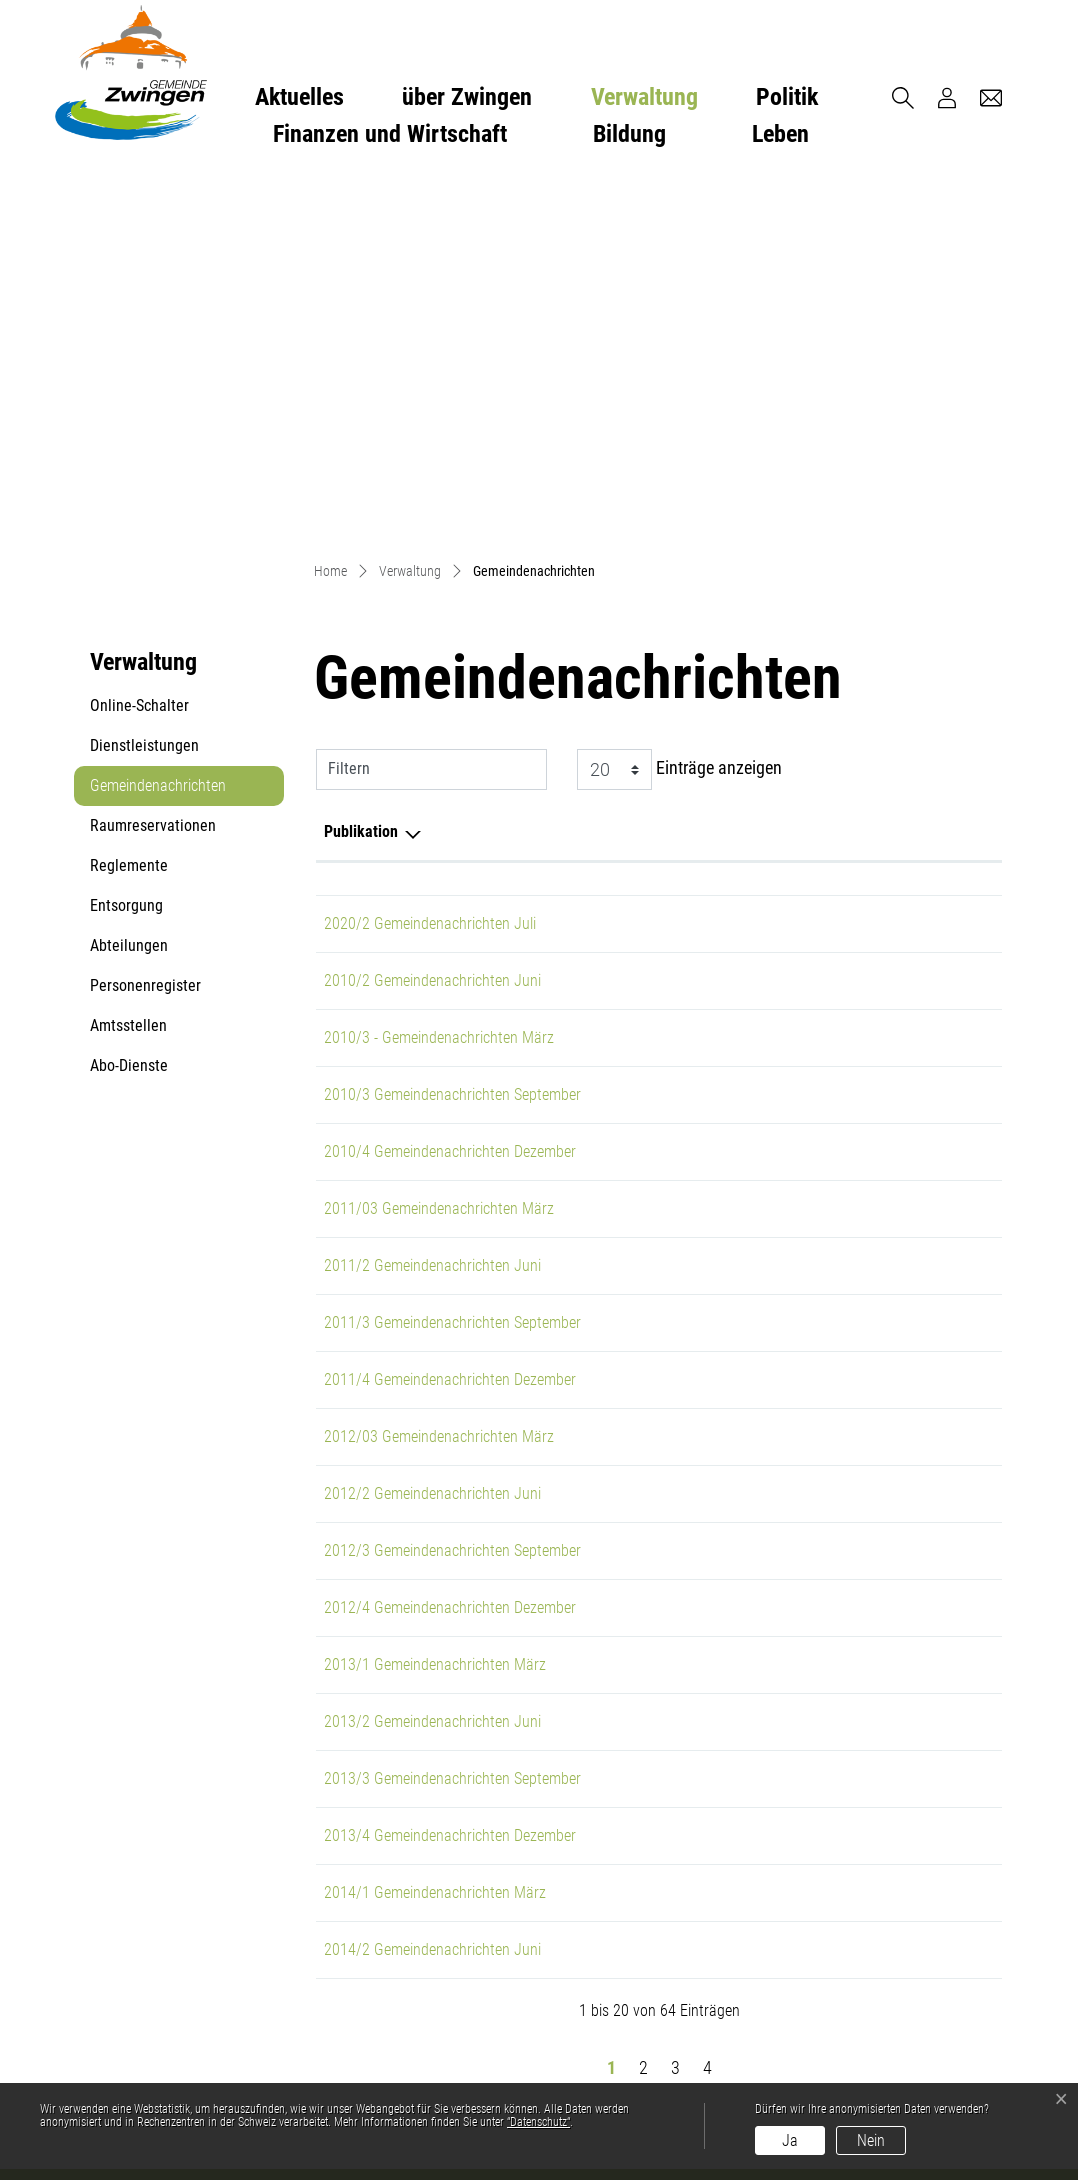 This screenshot has width=1078, height=2180. Describe the element at coordinates (780, 134) in the screenshot. I see `Leben` at that location.